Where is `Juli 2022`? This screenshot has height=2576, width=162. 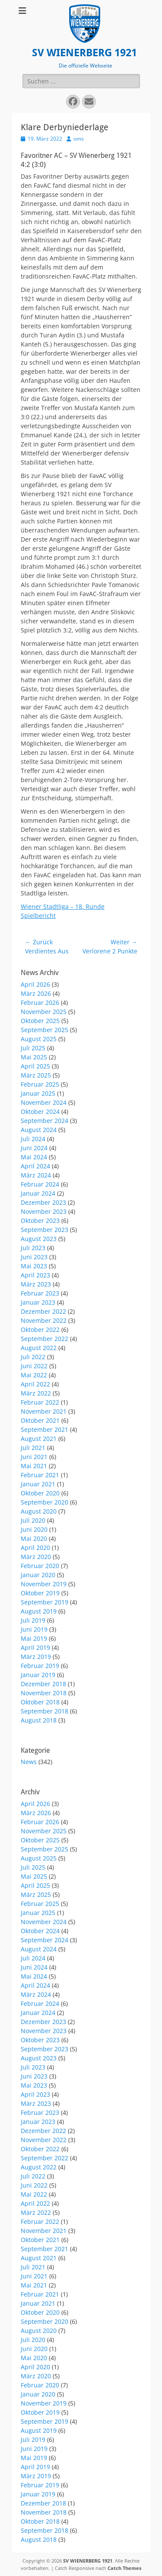 Juli 2022 is located at coordinates (33, 1357).